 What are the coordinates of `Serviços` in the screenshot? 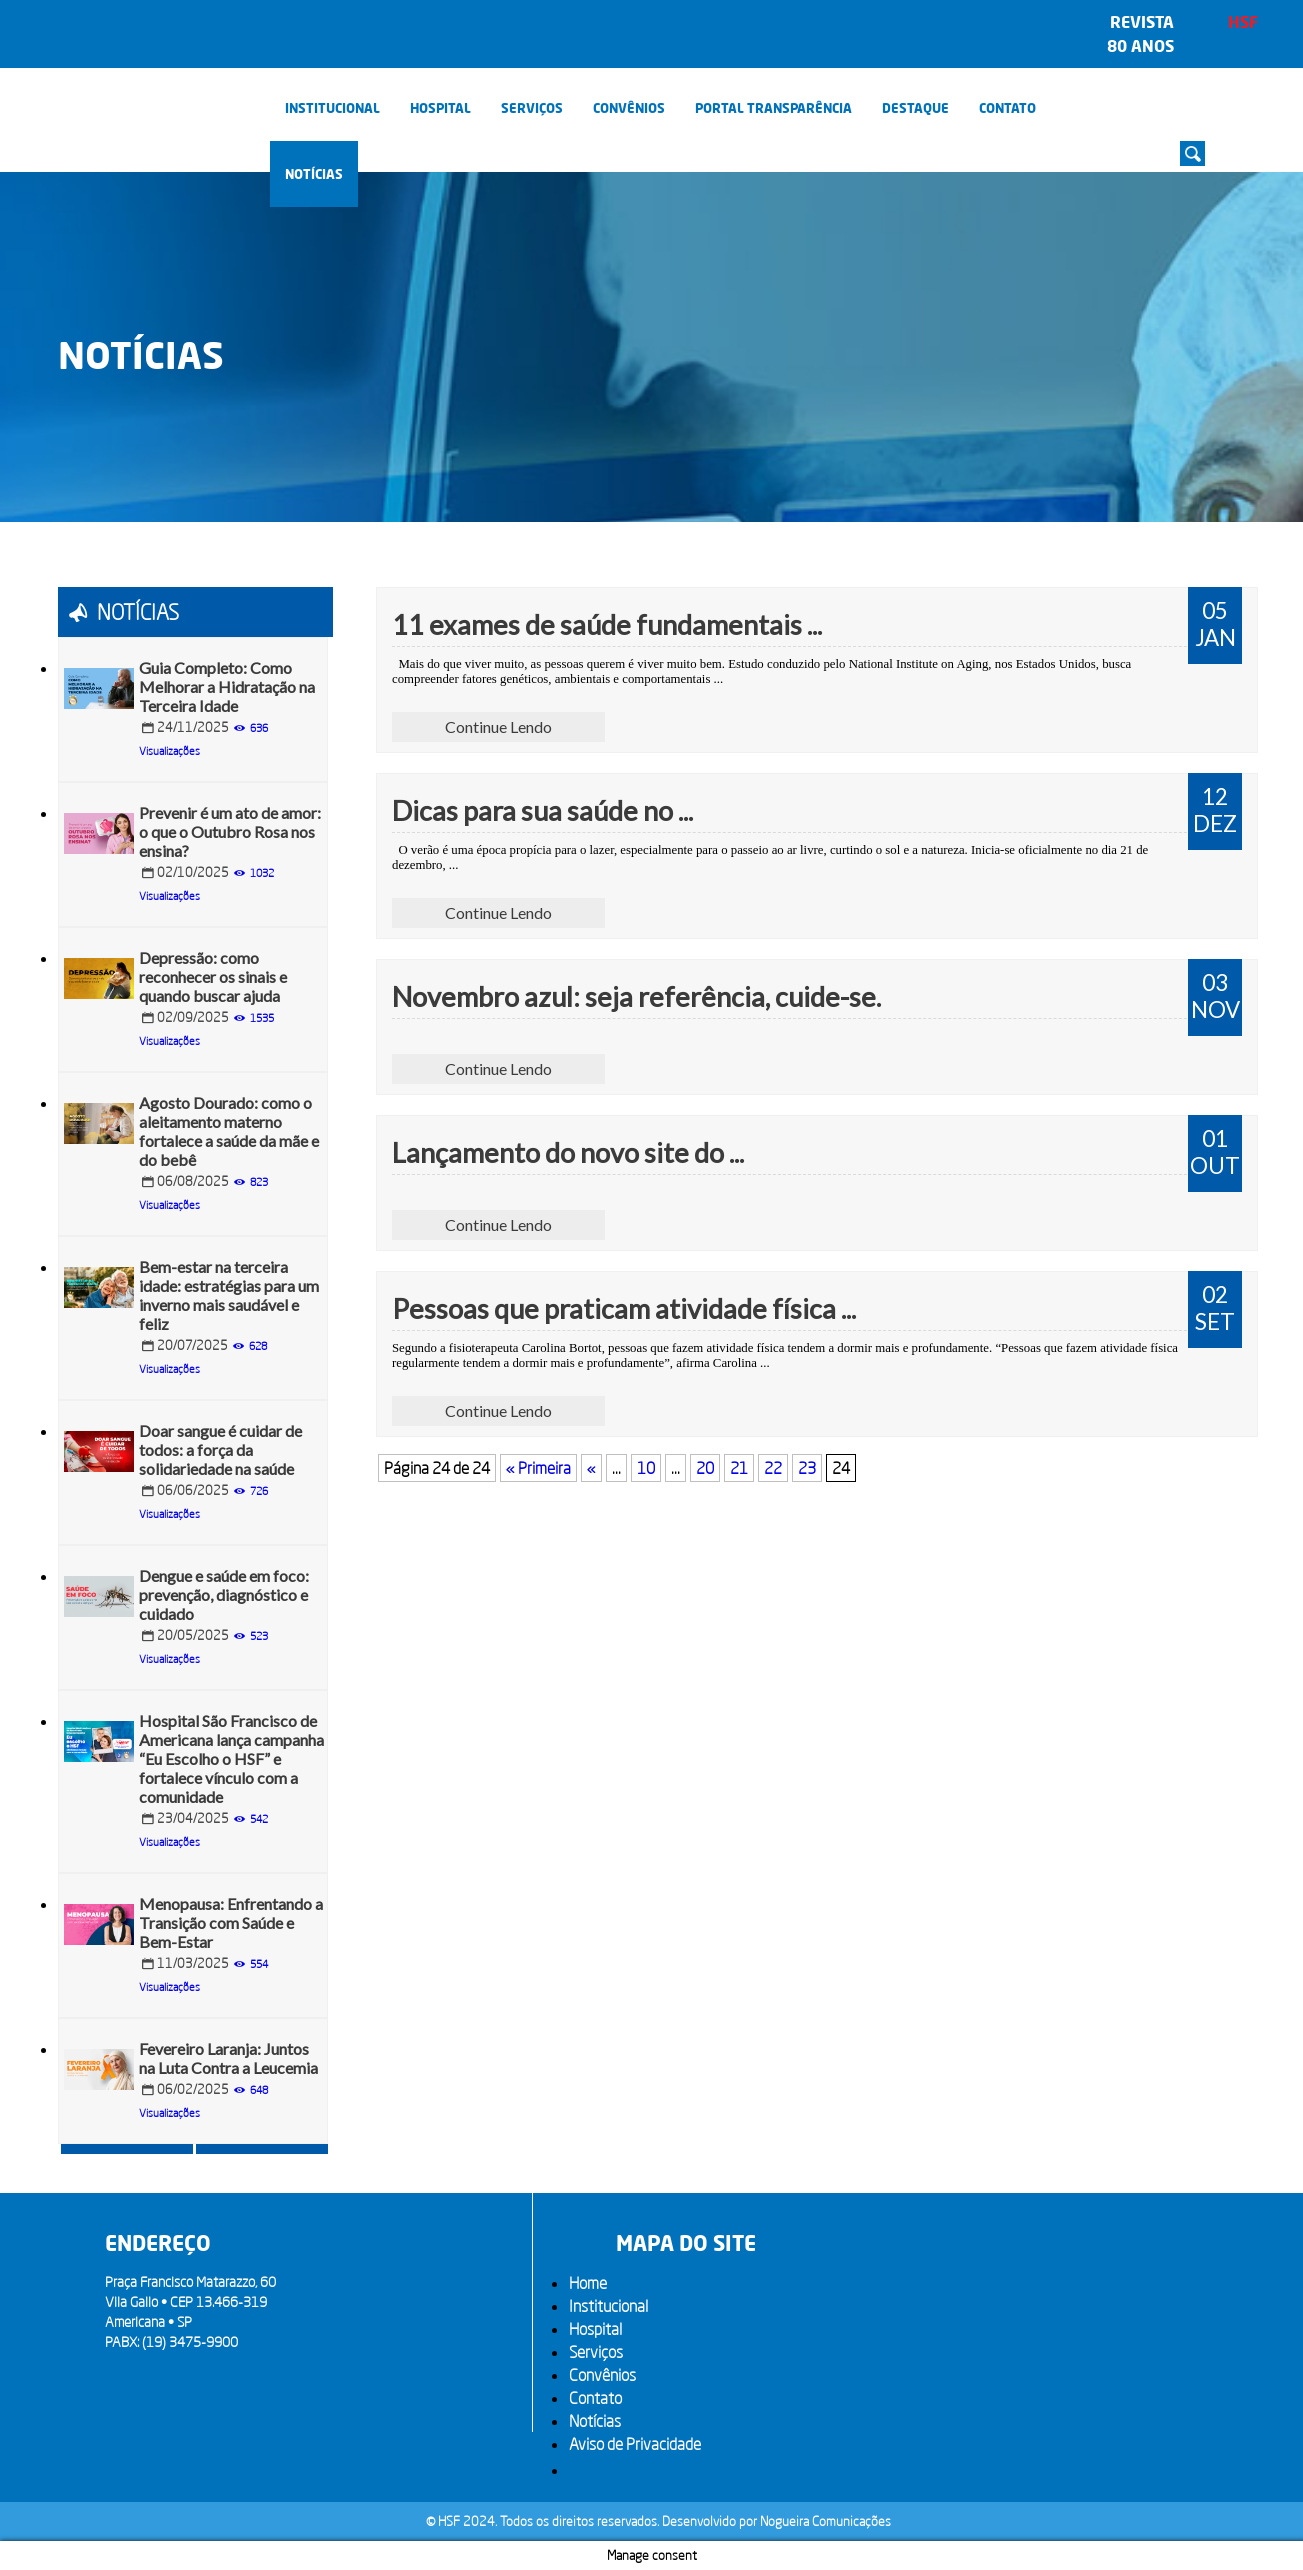 It's located at (532, 107).